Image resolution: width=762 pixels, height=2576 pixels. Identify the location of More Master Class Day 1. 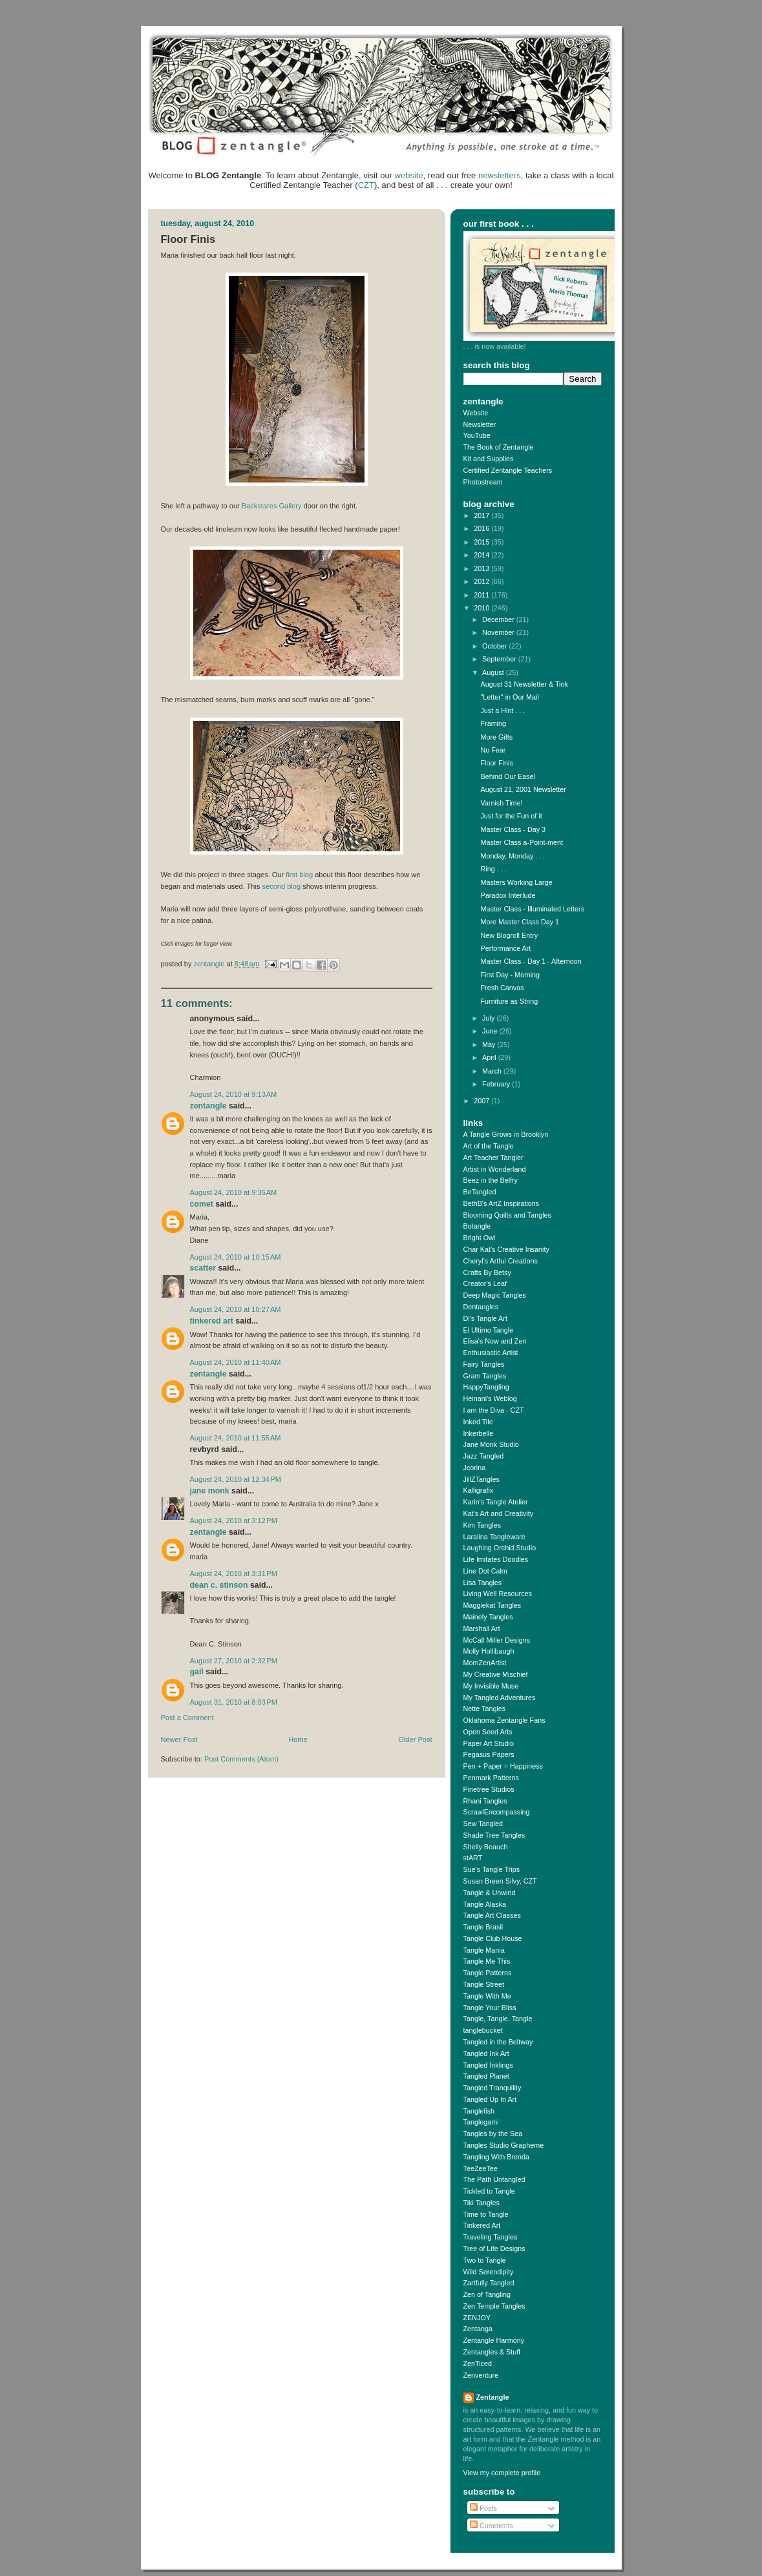
(519, 922).